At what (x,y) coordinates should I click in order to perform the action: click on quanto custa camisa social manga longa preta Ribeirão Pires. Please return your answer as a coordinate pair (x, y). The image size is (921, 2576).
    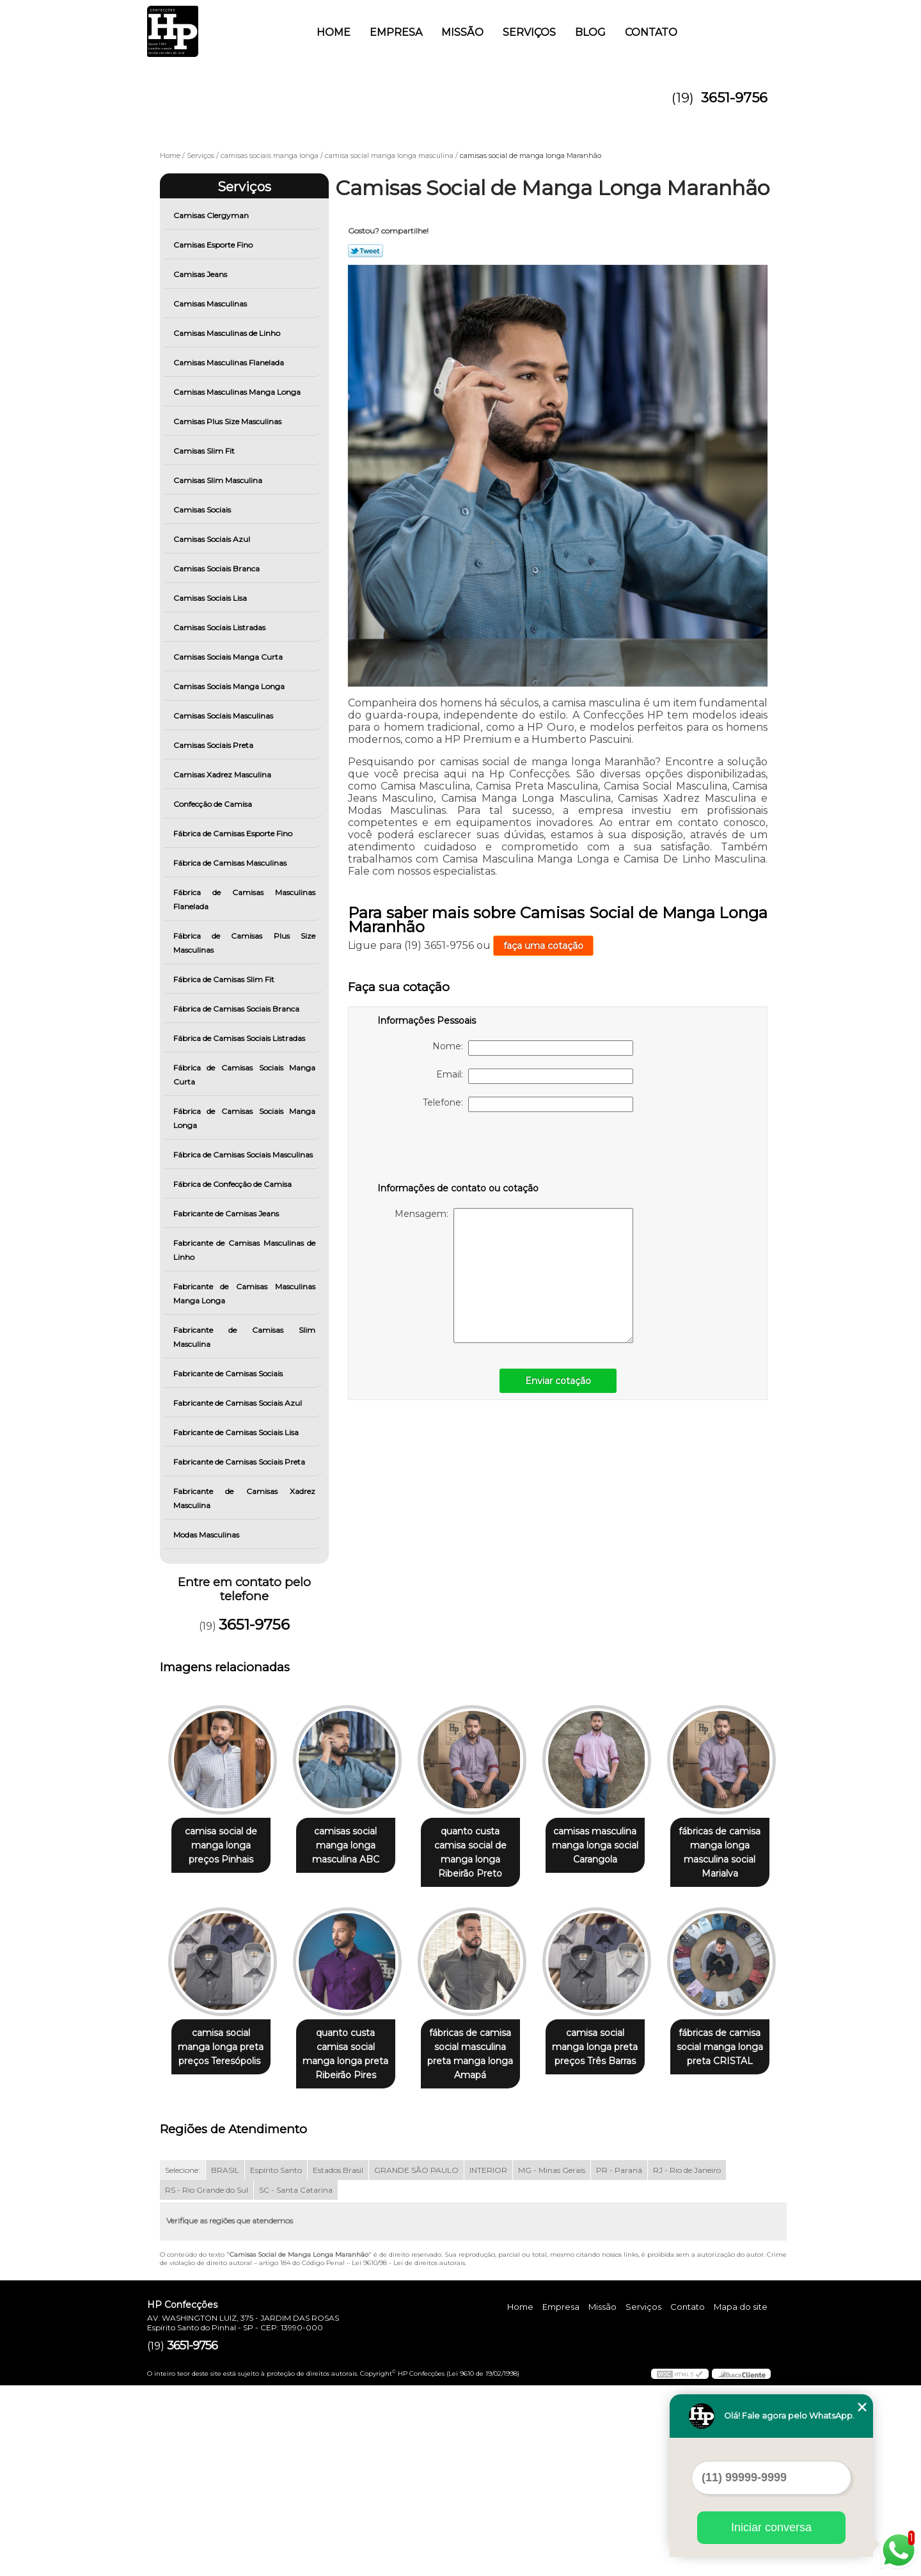
    Looking at the image, I should click on (483, 2056).